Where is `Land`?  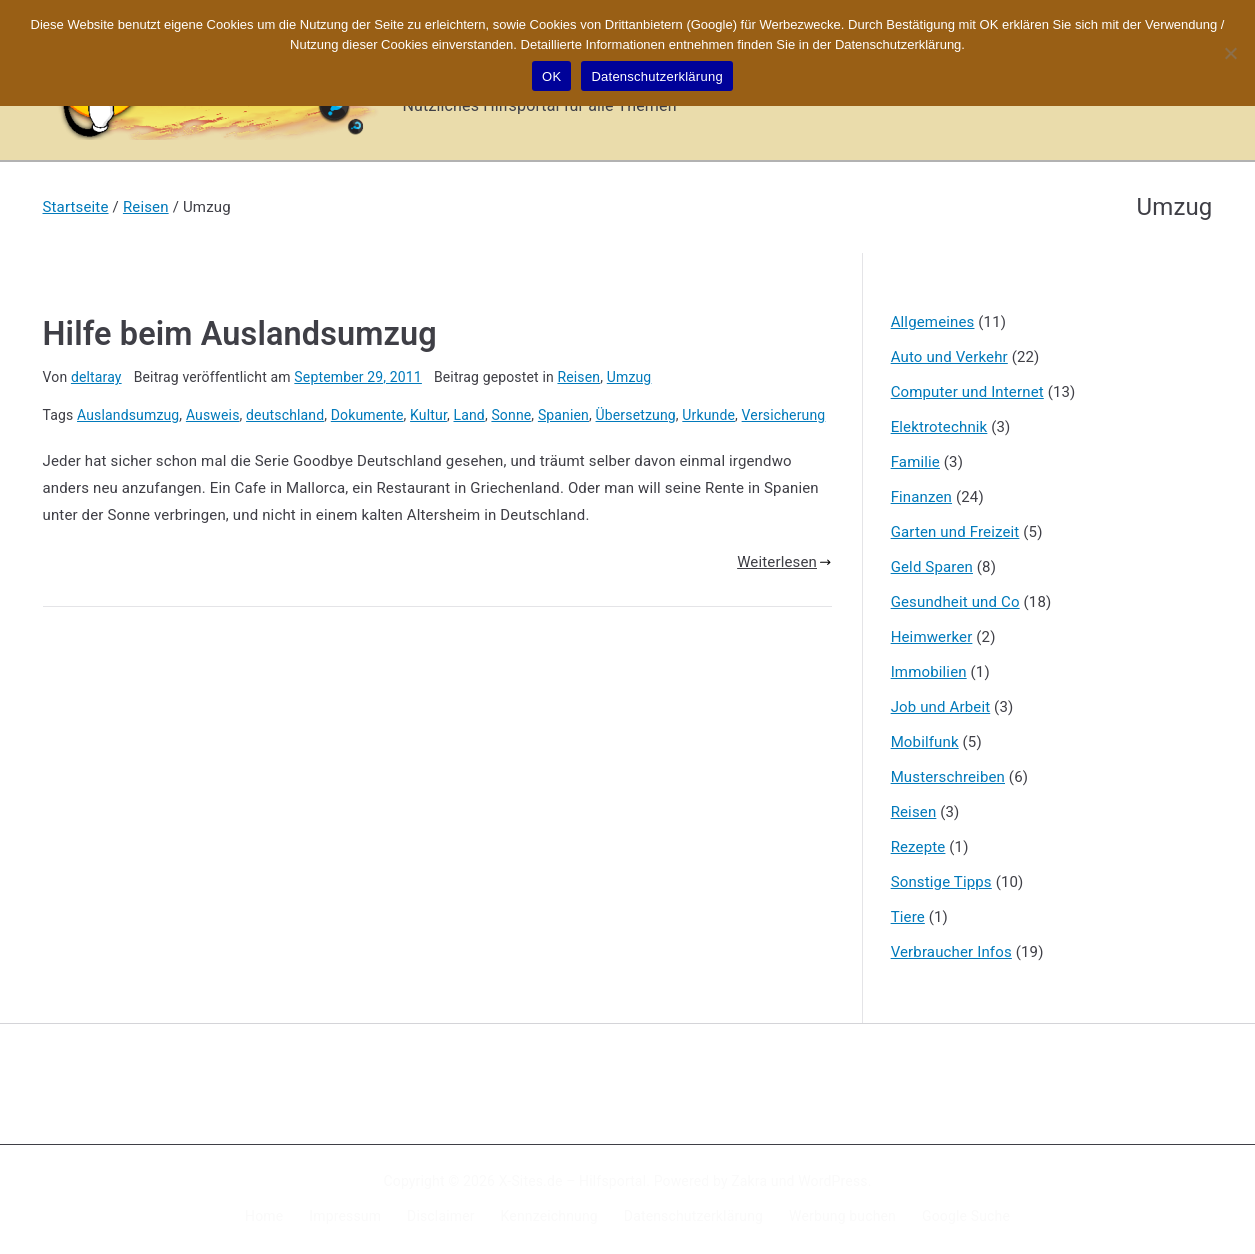 Land is located at coordinates (468, 415).